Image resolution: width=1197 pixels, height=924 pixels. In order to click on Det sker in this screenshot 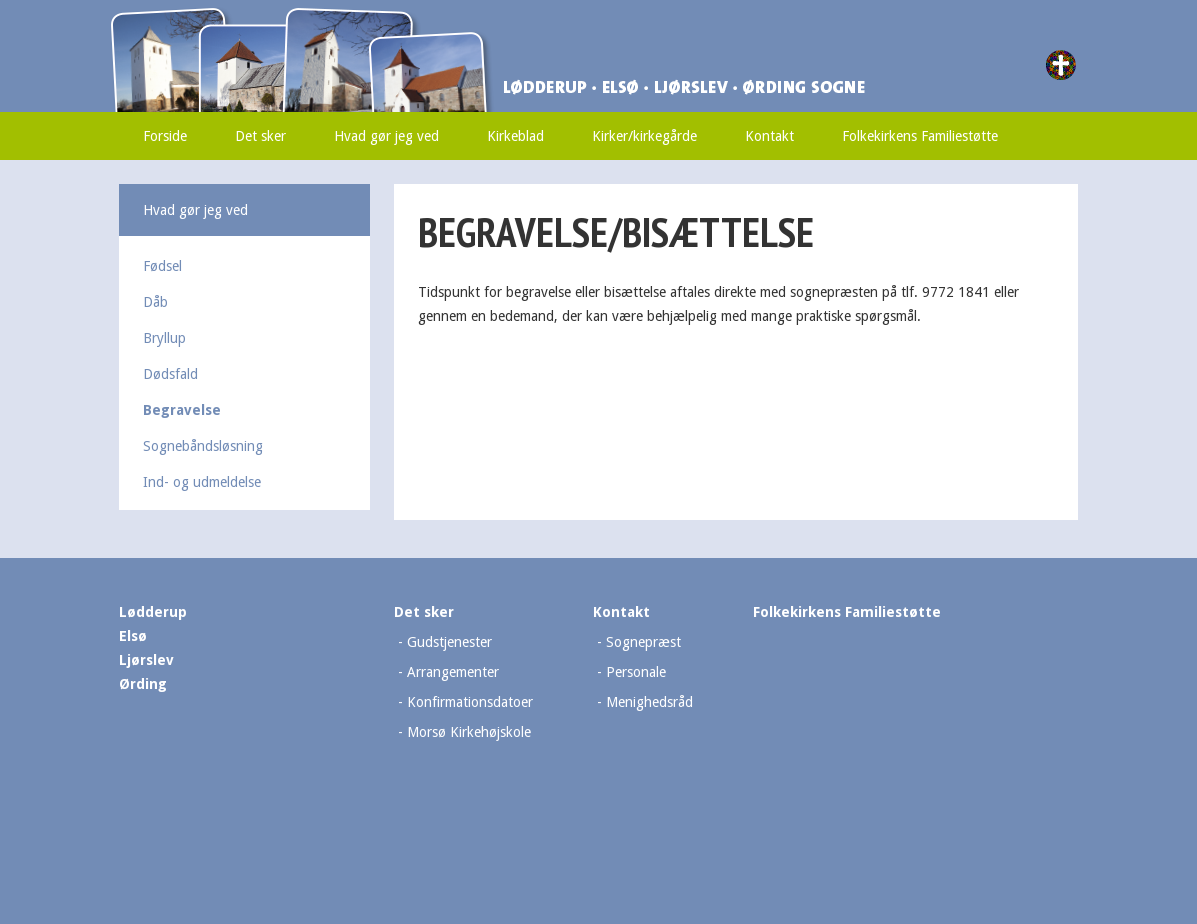, I will do `click(260, 136)`.